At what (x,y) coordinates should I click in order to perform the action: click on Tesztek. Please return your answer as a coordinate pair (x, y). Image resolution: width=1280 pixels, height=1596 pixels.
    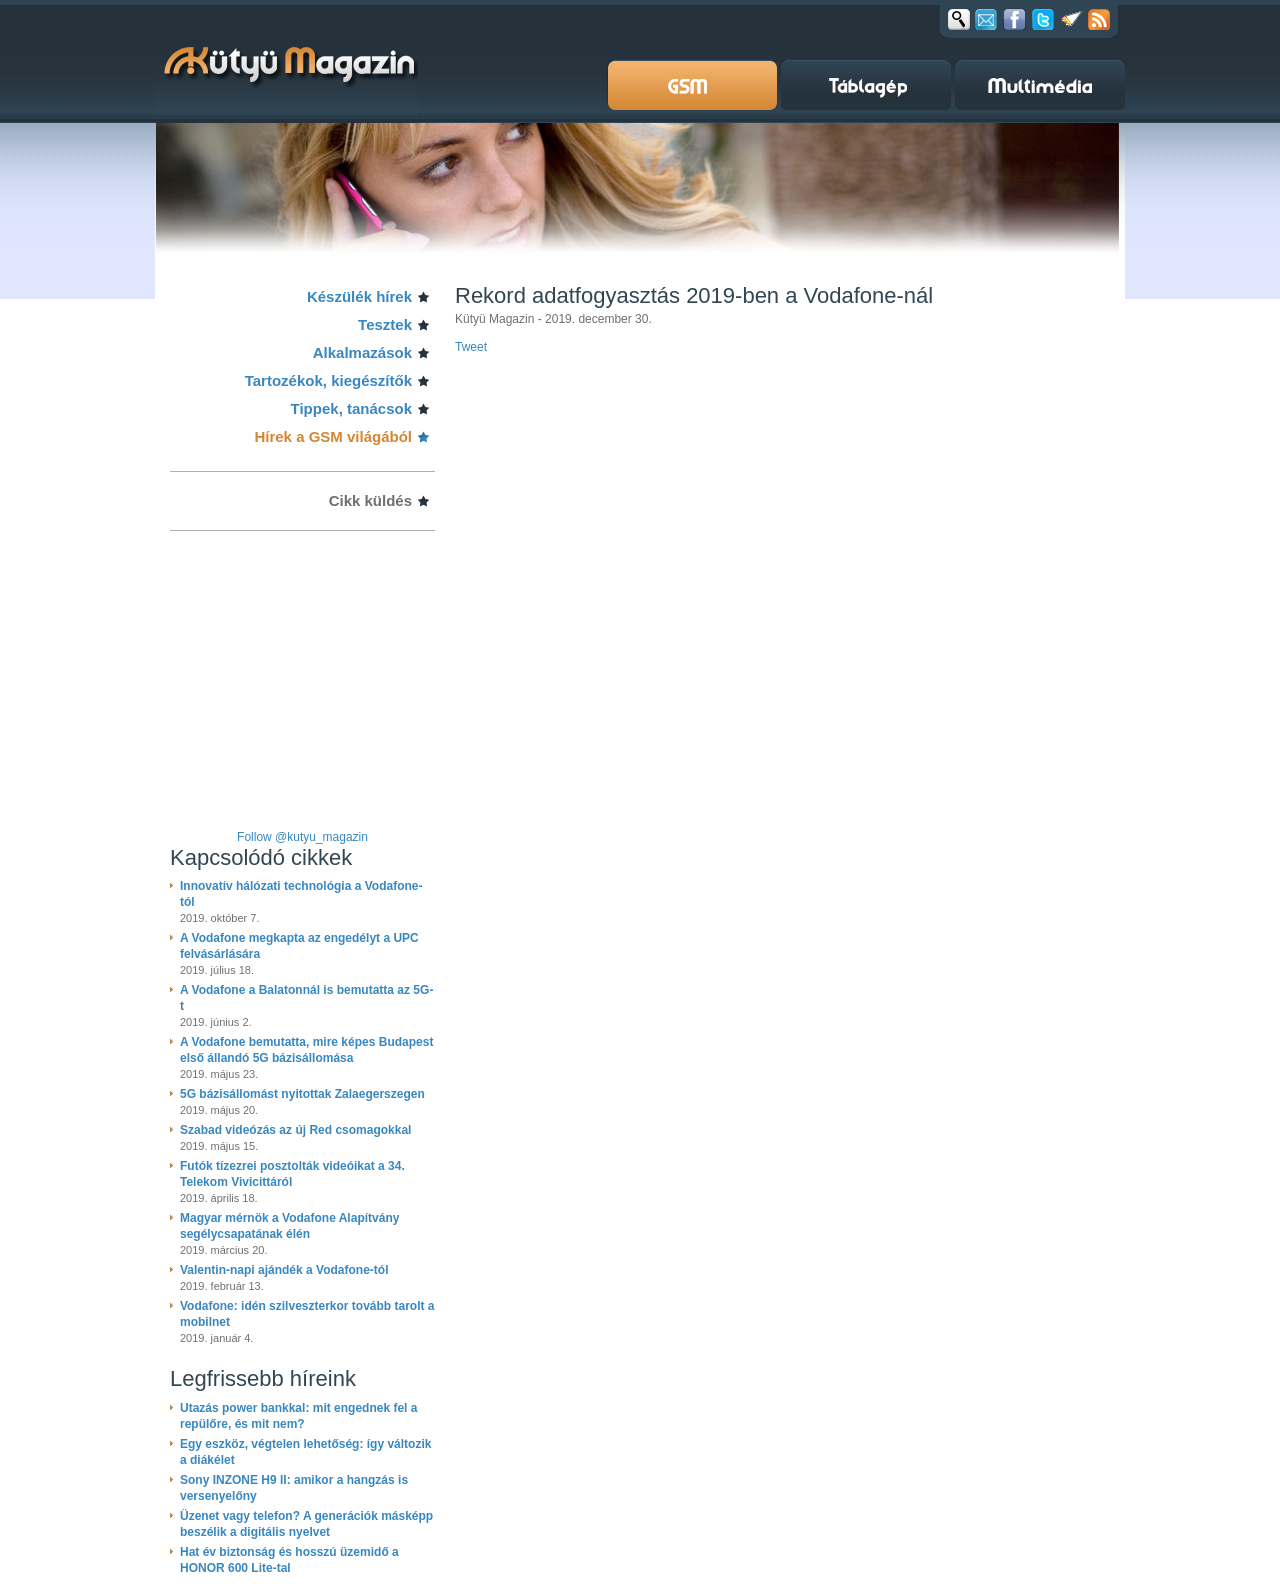
    Looking at the image, I should click on (385, 324).